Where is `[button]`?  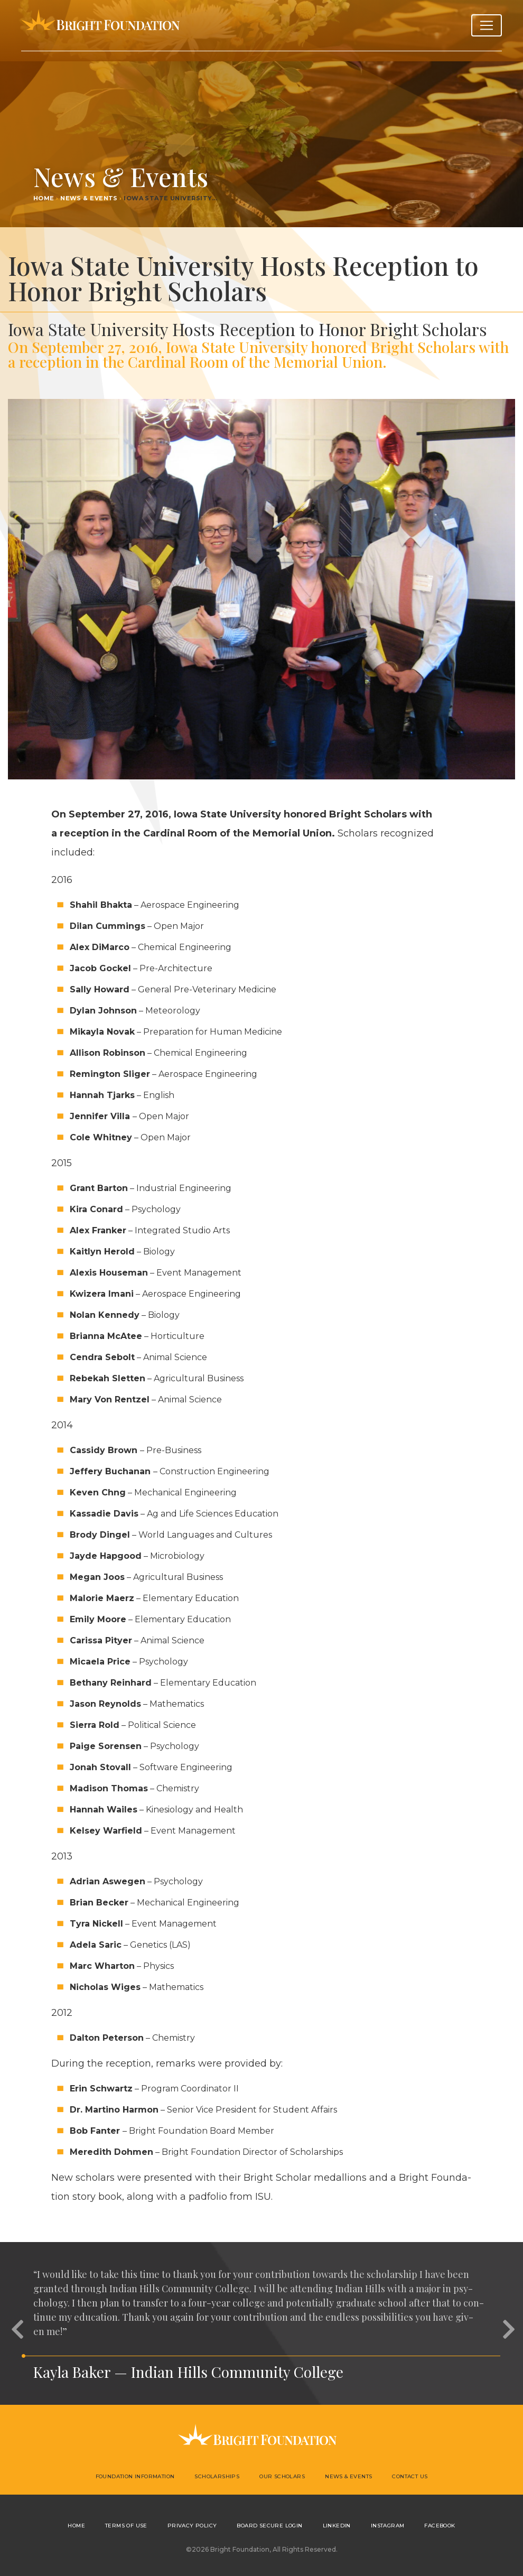
[button] is located at coordinates (16, 2323).